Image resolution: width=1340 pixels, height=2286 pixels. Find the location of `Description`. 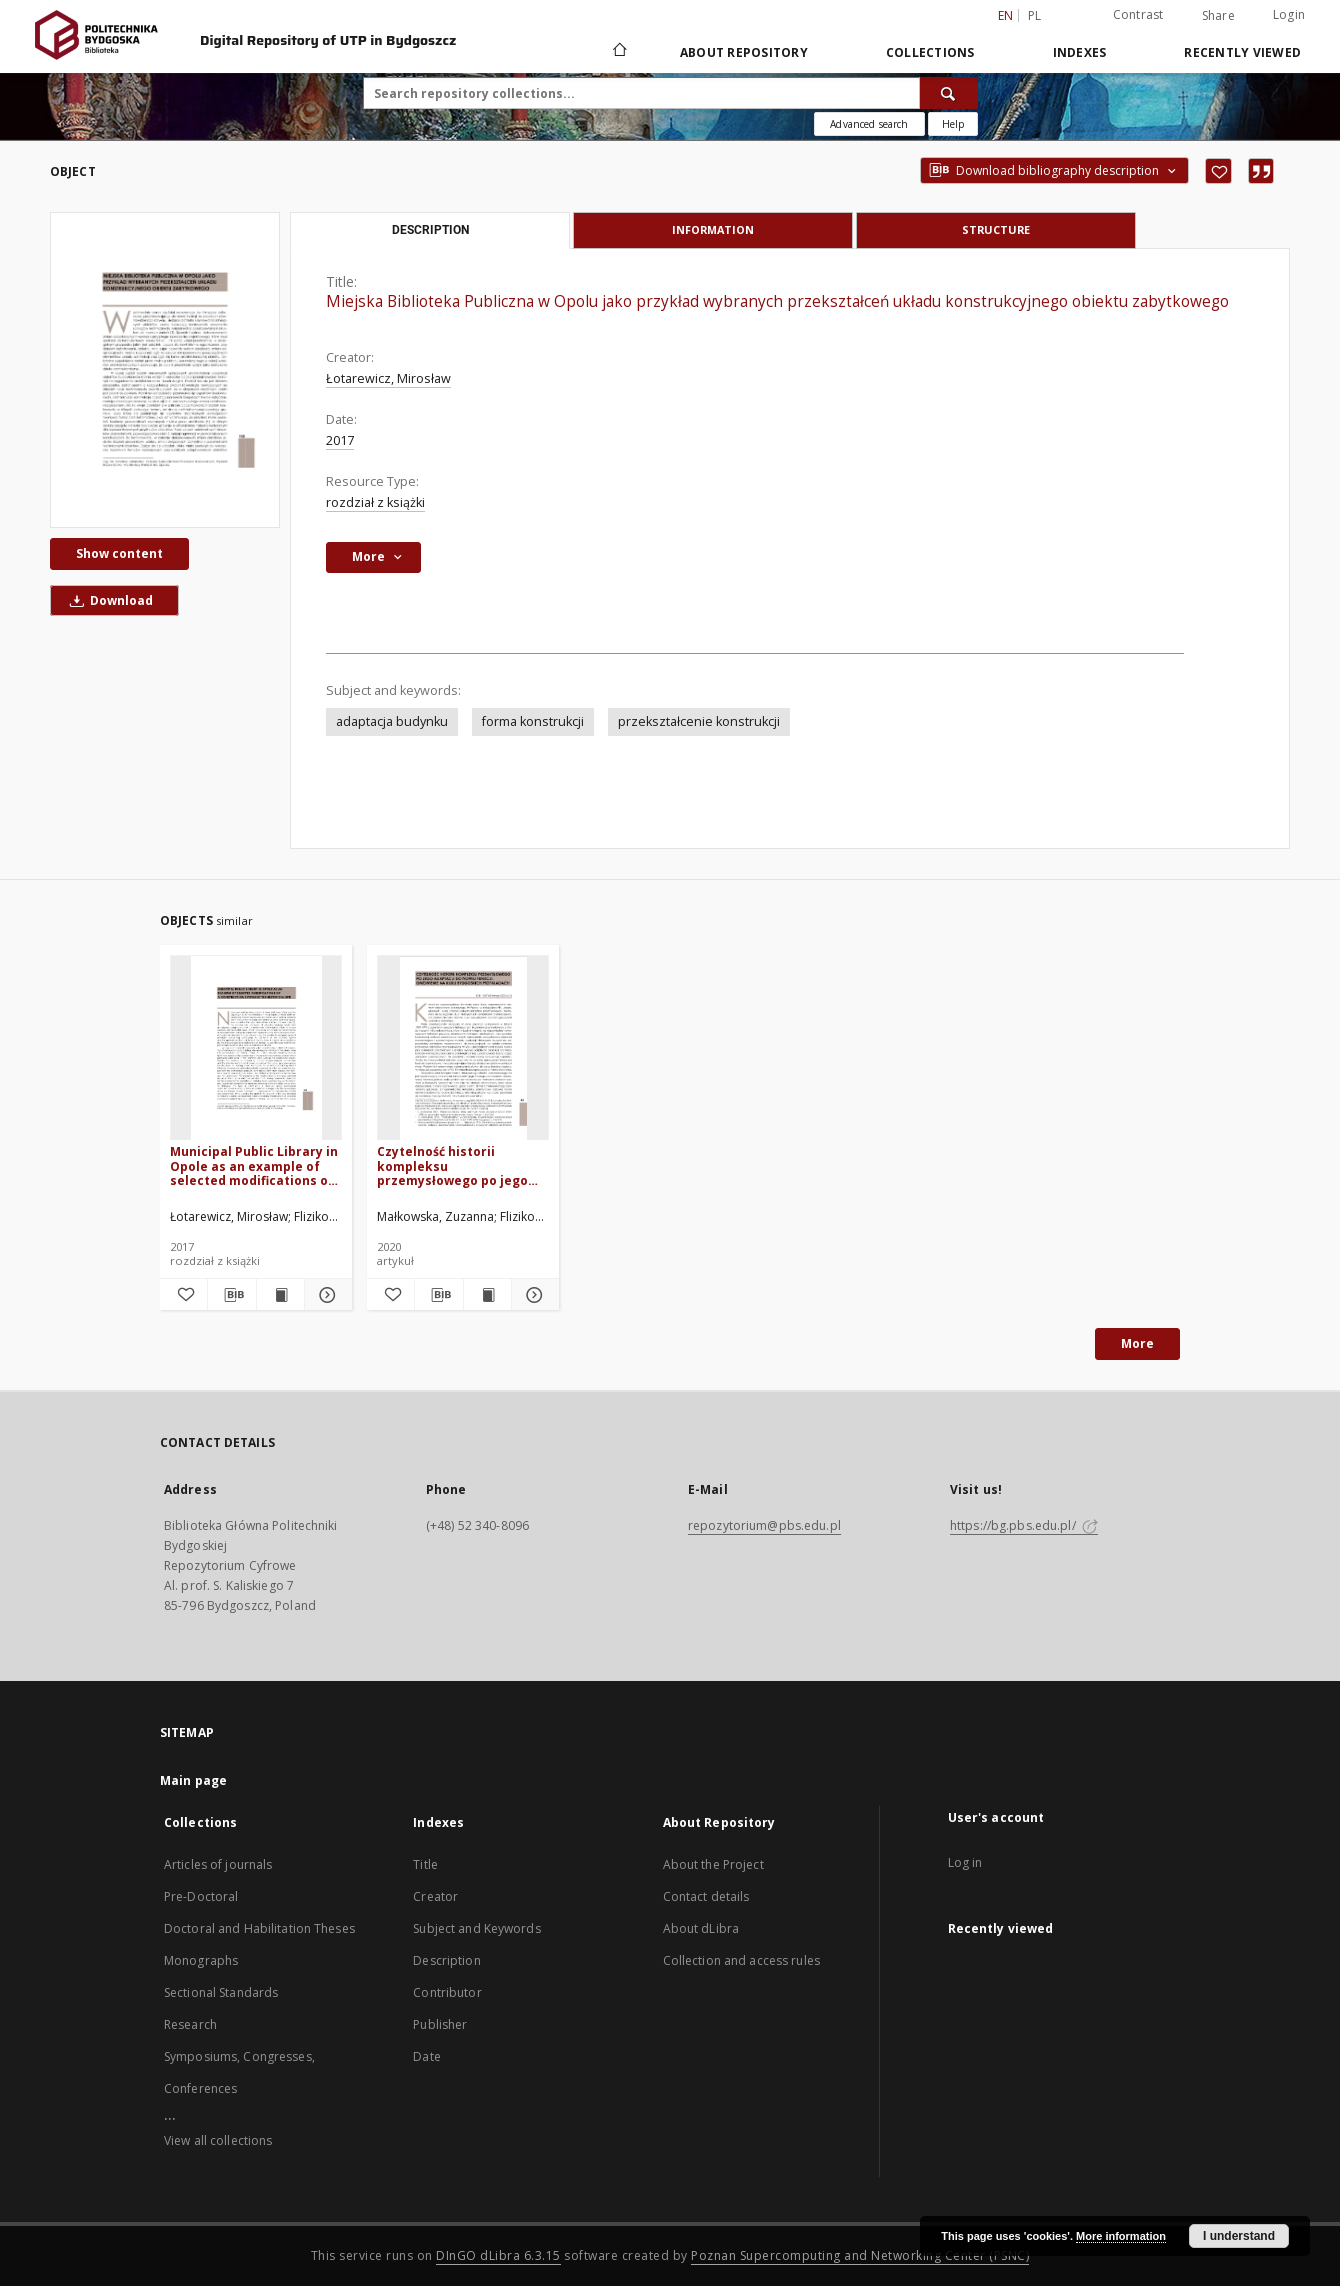

Description is located at coordinates (446, 1960).